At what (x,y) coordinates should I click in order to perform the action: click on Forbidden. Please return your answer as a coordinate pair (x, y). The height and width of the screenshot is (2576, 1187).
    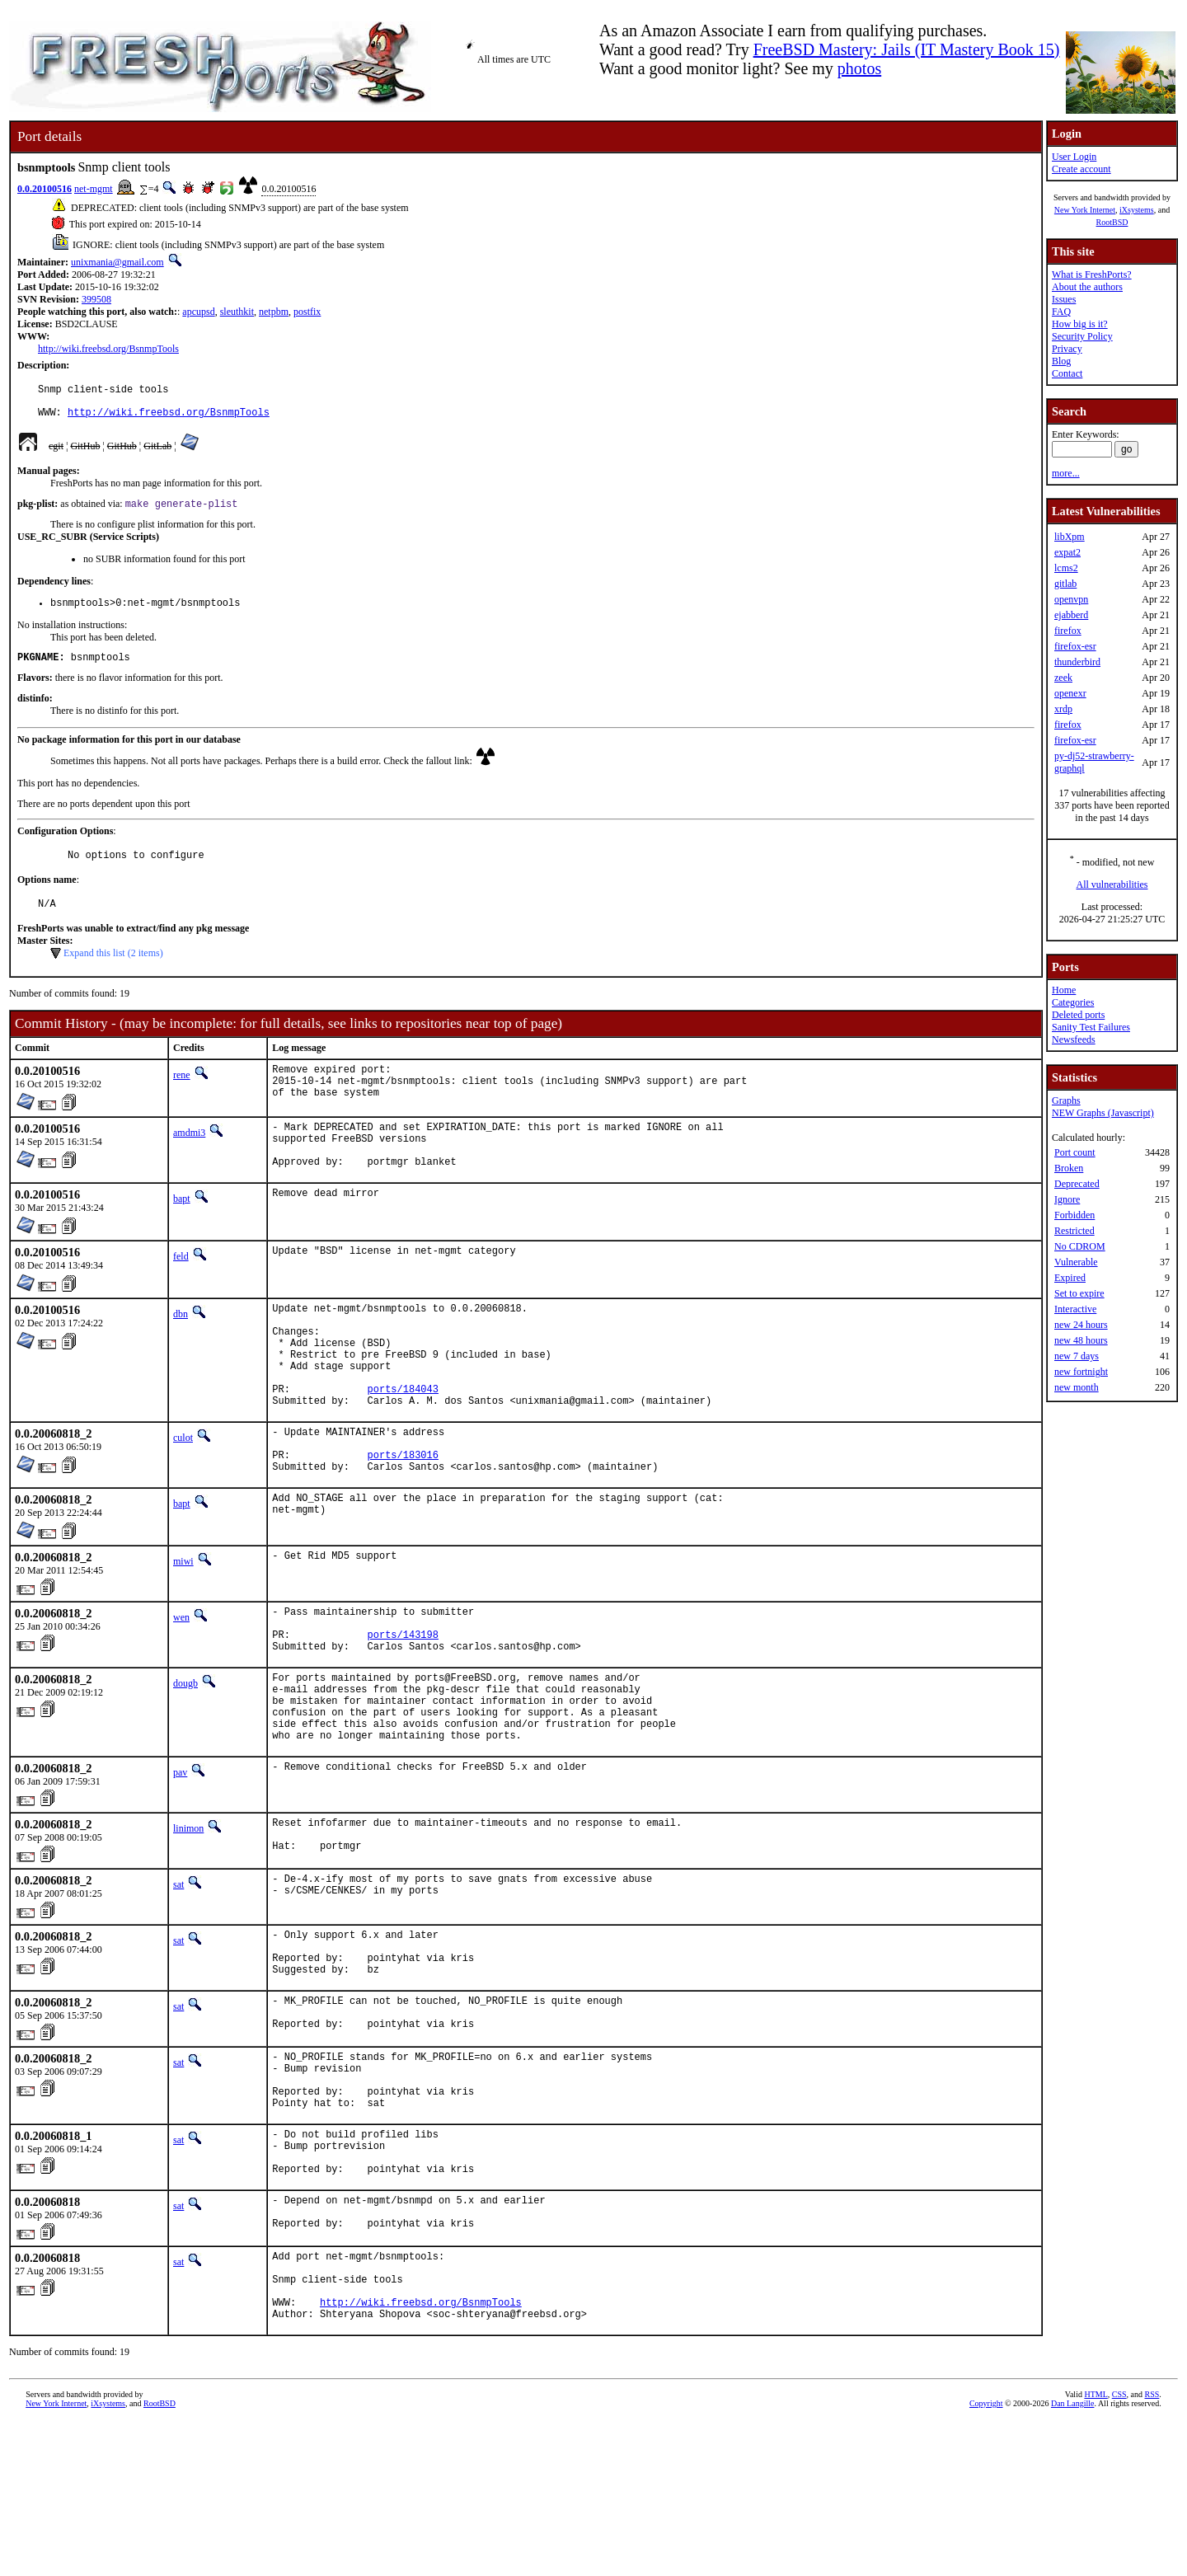
    Looking at the image, I should click on (1074, 1215).